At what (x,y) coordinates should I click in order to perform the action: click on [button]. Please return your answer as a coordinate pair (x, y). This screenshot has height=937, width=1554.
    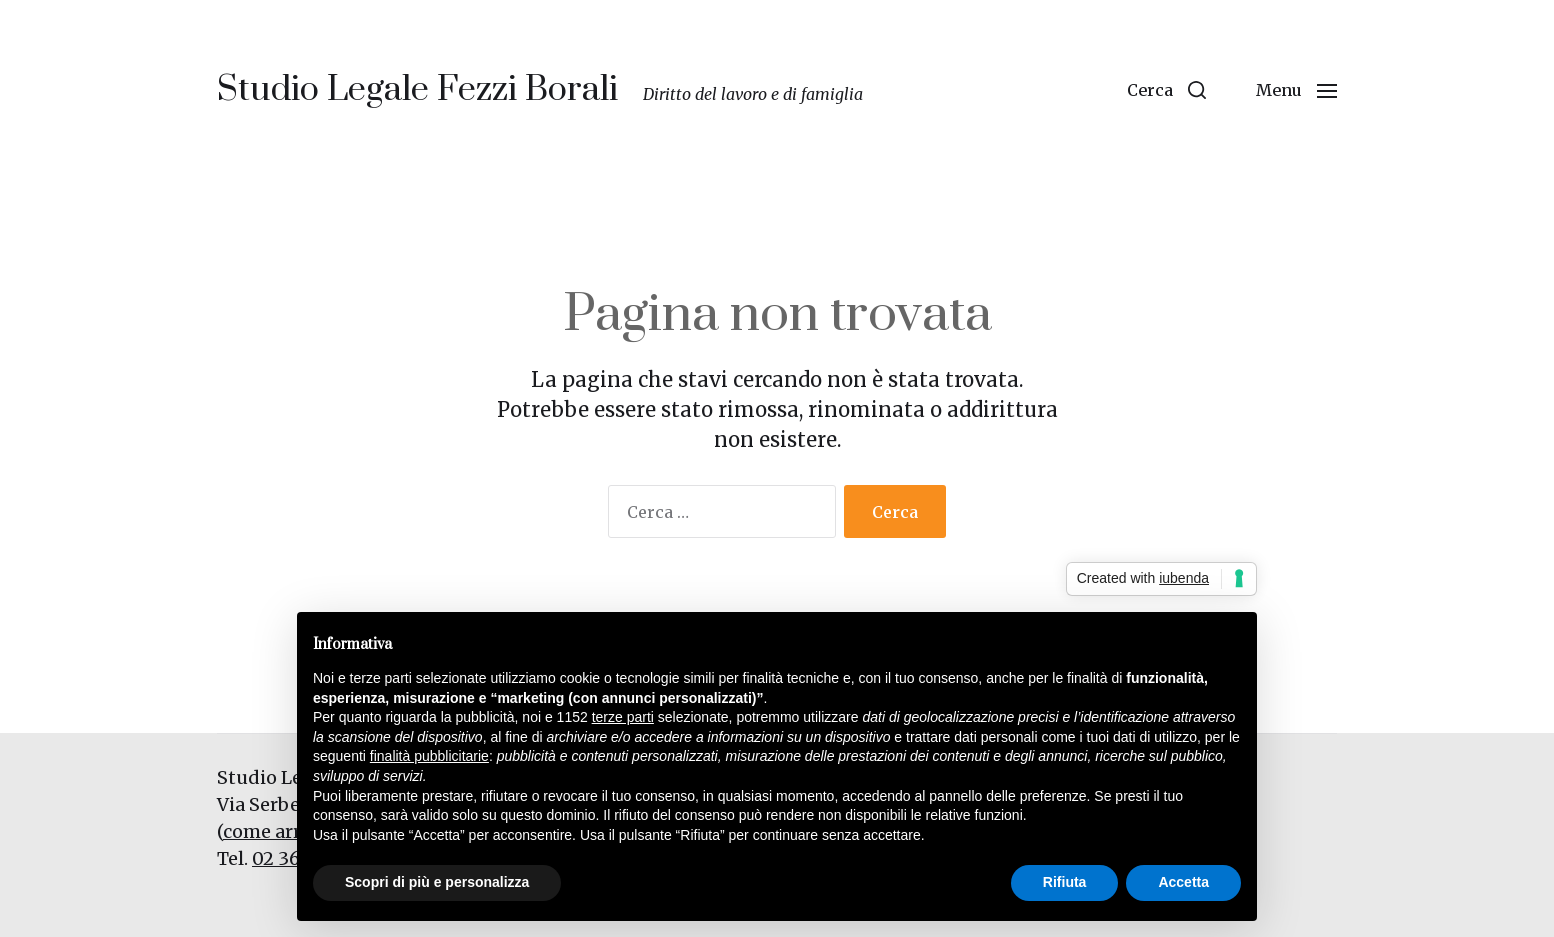
    Looking at the image, I should click on (1166, 90).